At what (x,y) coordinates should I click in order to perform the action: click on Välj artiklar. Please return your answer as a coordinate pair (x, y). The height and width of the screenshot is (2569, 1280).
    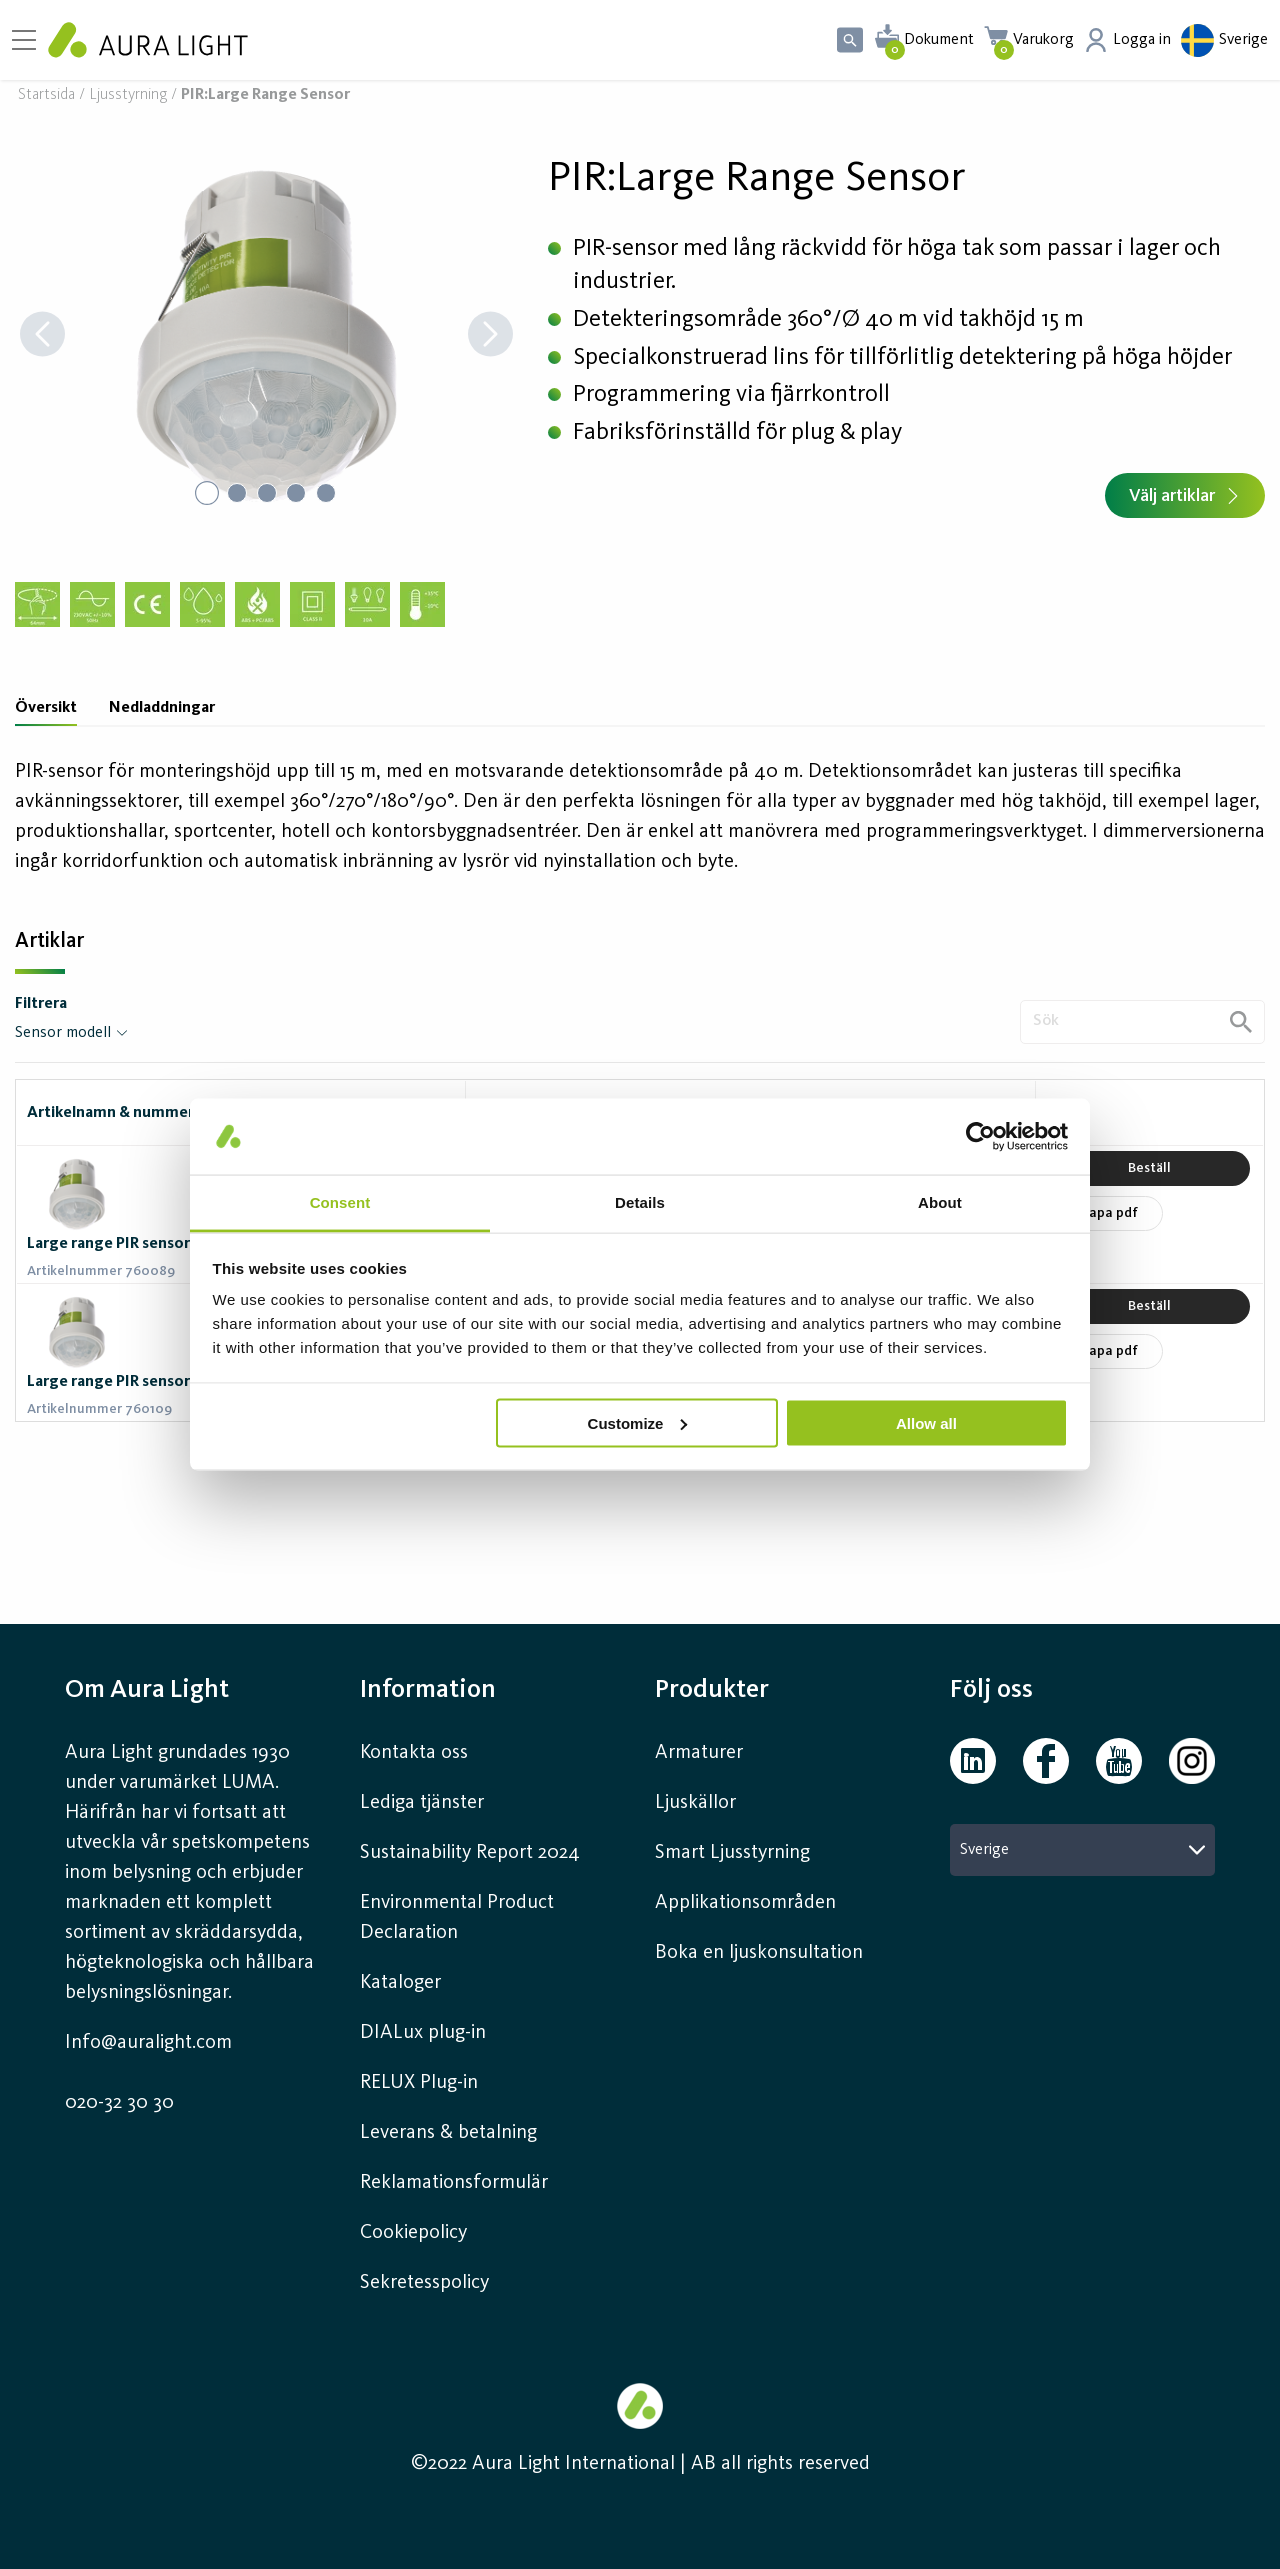
    Looking at the image, I should click on (1185, 496).